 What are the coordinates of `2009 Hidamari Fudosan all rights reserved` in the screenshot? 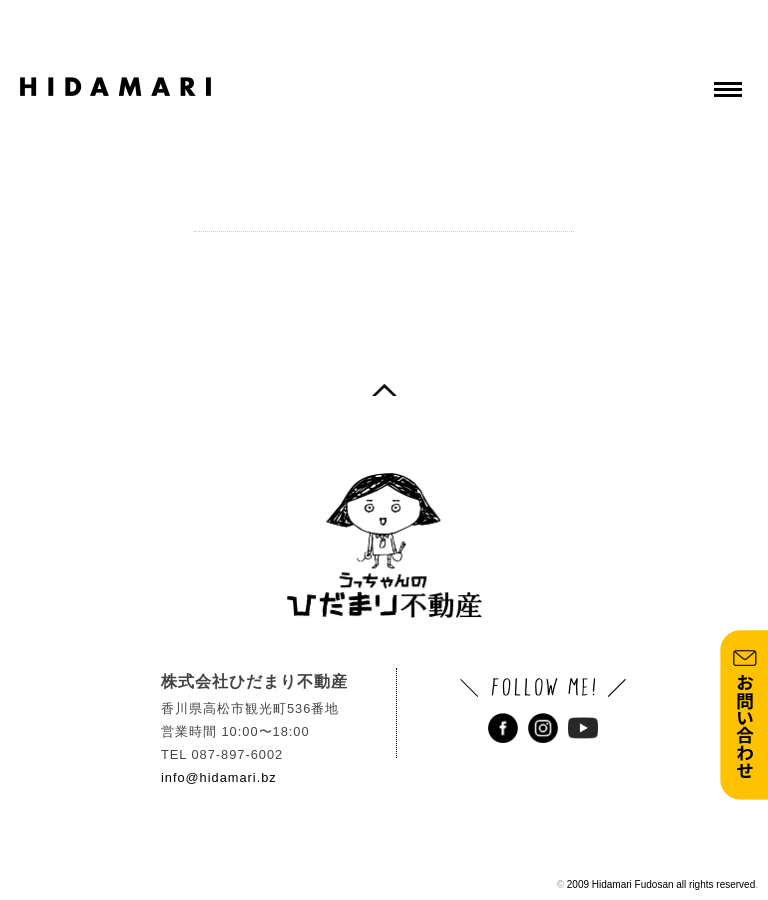 It's located at (661, 884).